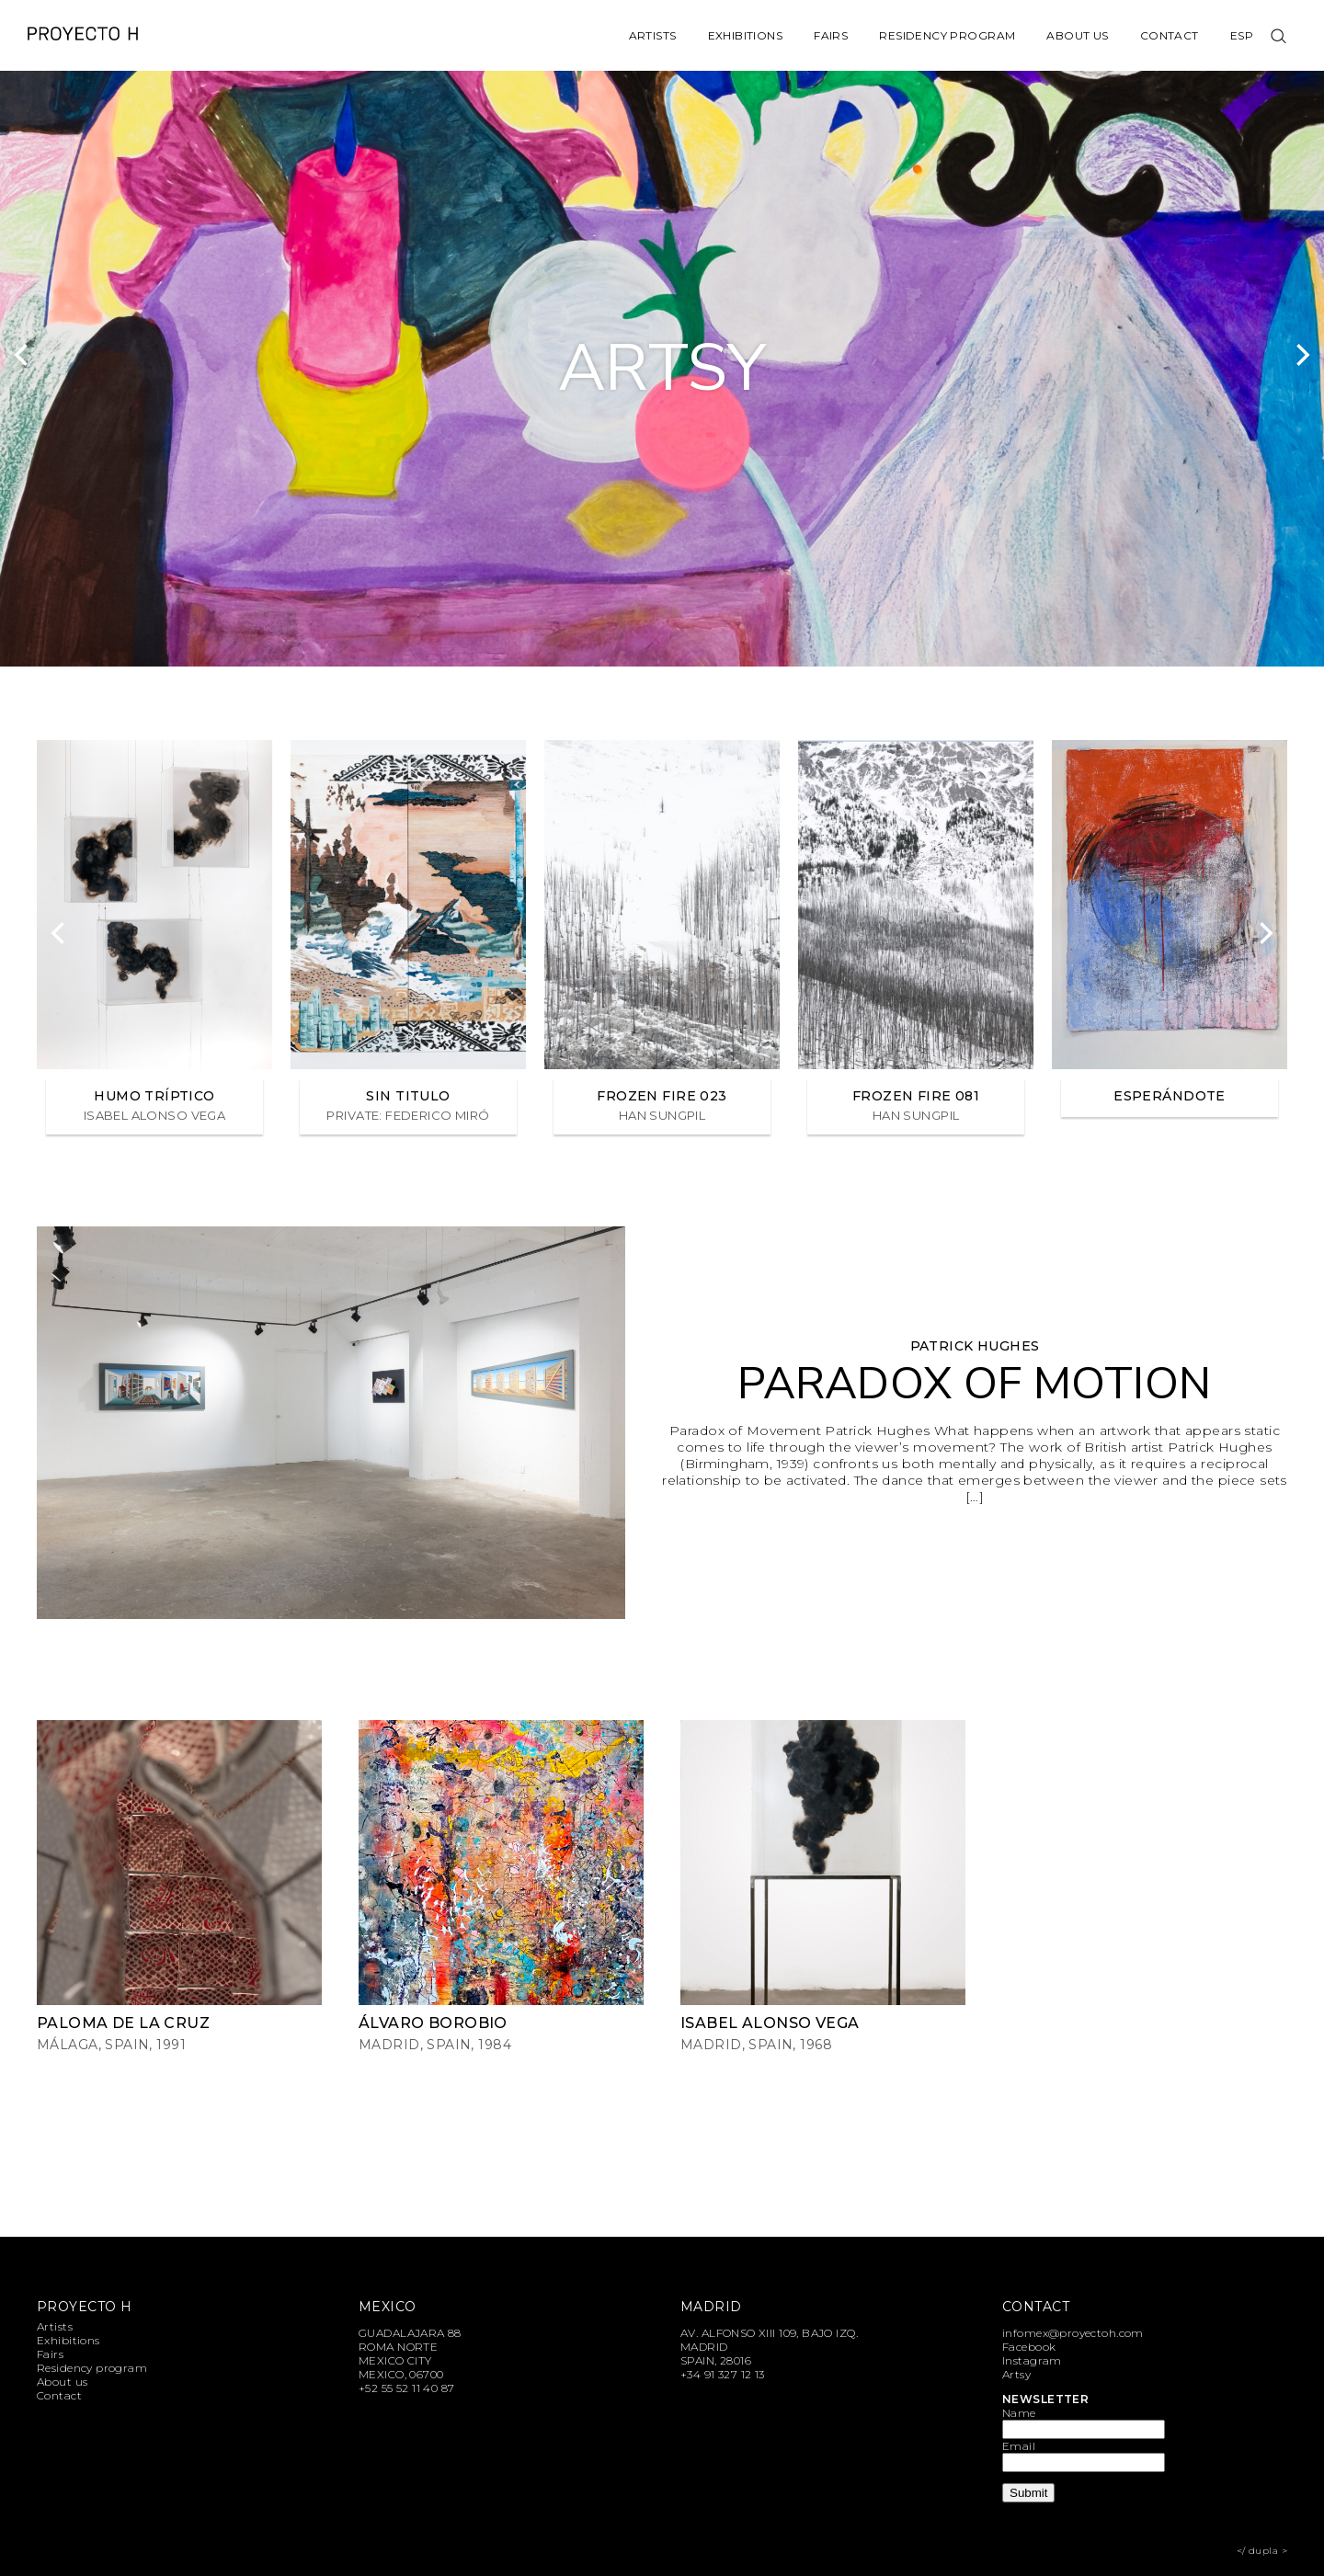 The height and width of the screenshot is (2576, 1324). What do you see at coordinates (1018, 2446) in the screenshot?
I see `Email` at bounding box center [1018, 2446].